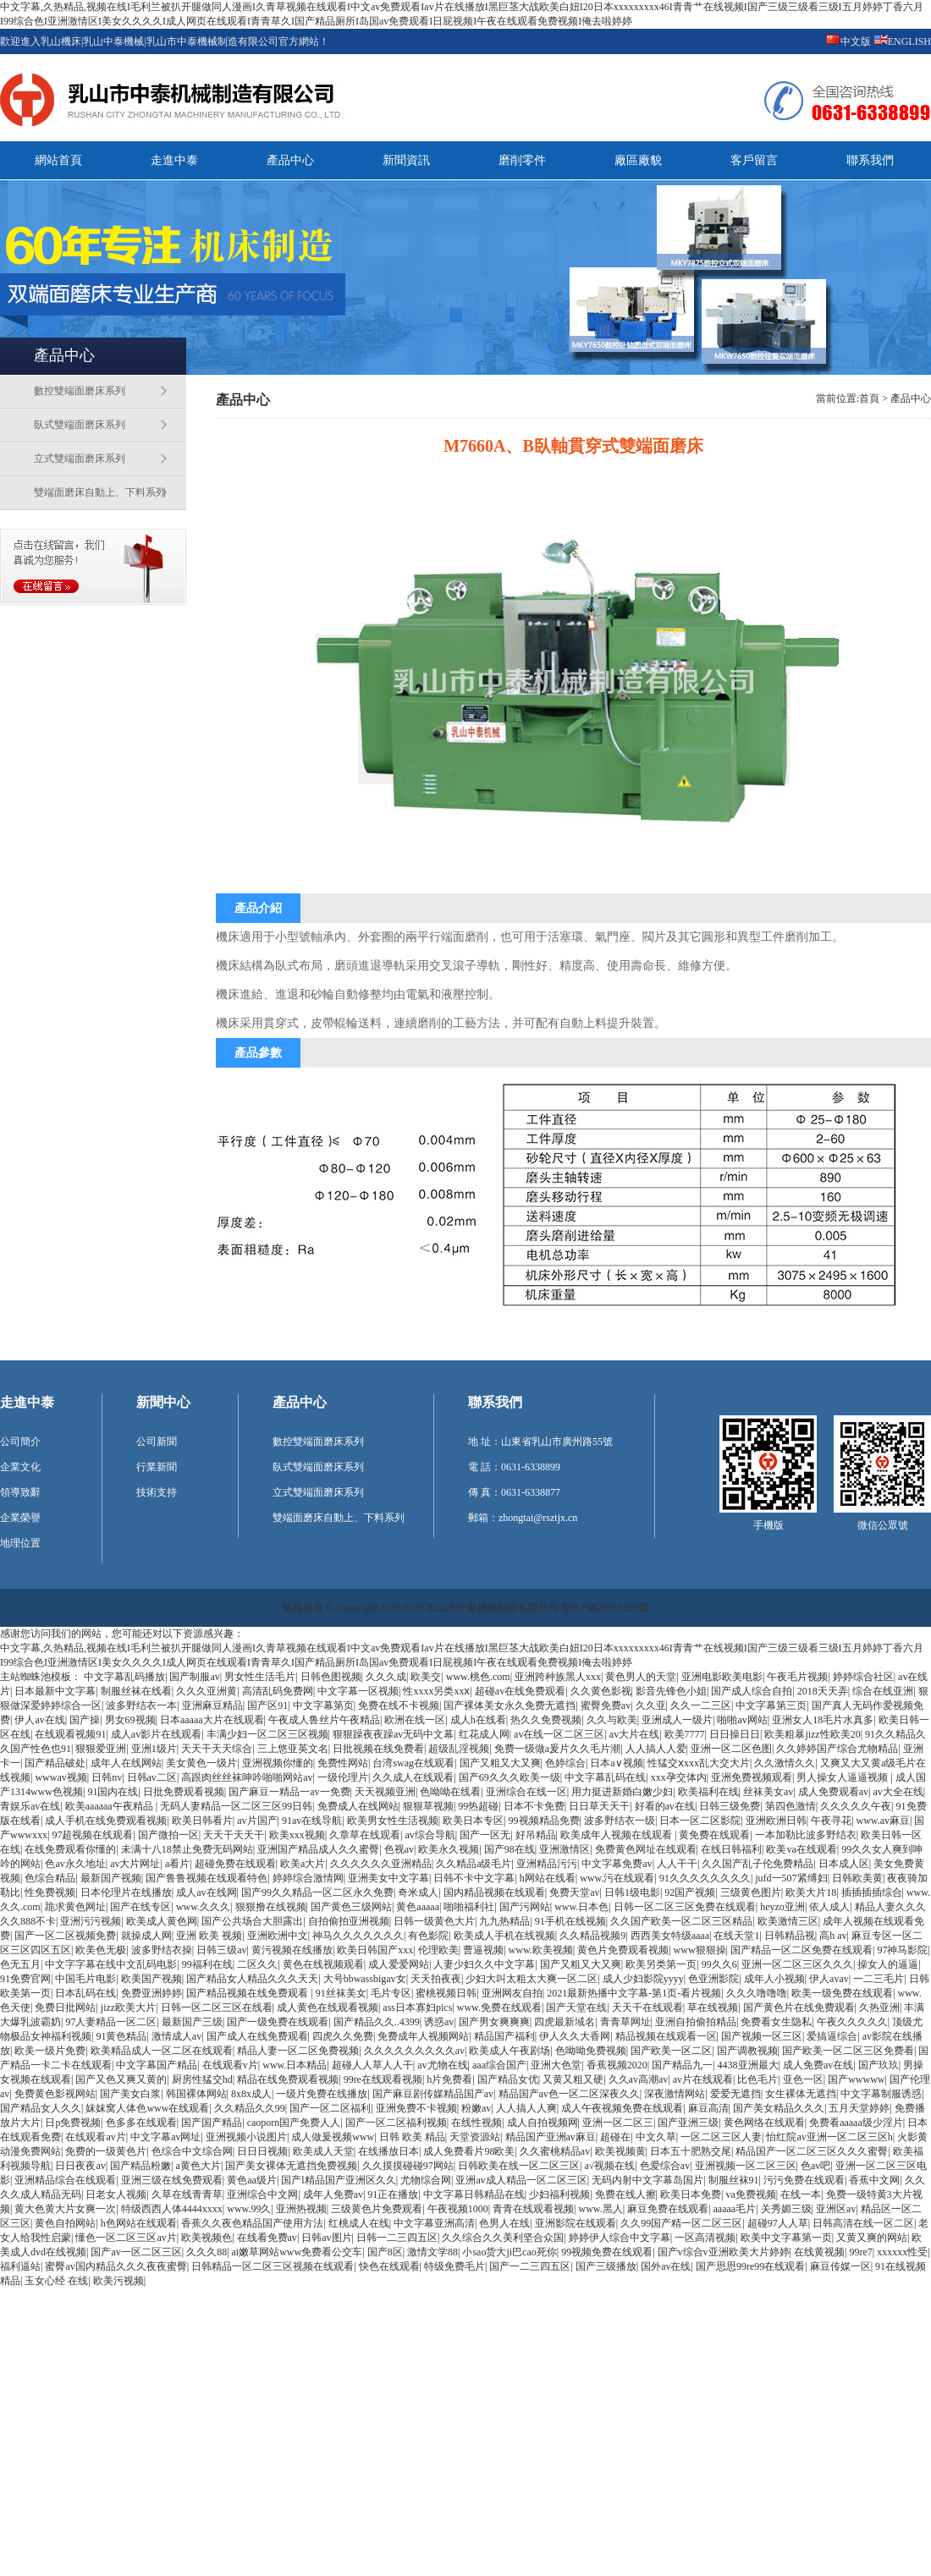  I want to click on 中文字幕第三页, so click(771, 1705).